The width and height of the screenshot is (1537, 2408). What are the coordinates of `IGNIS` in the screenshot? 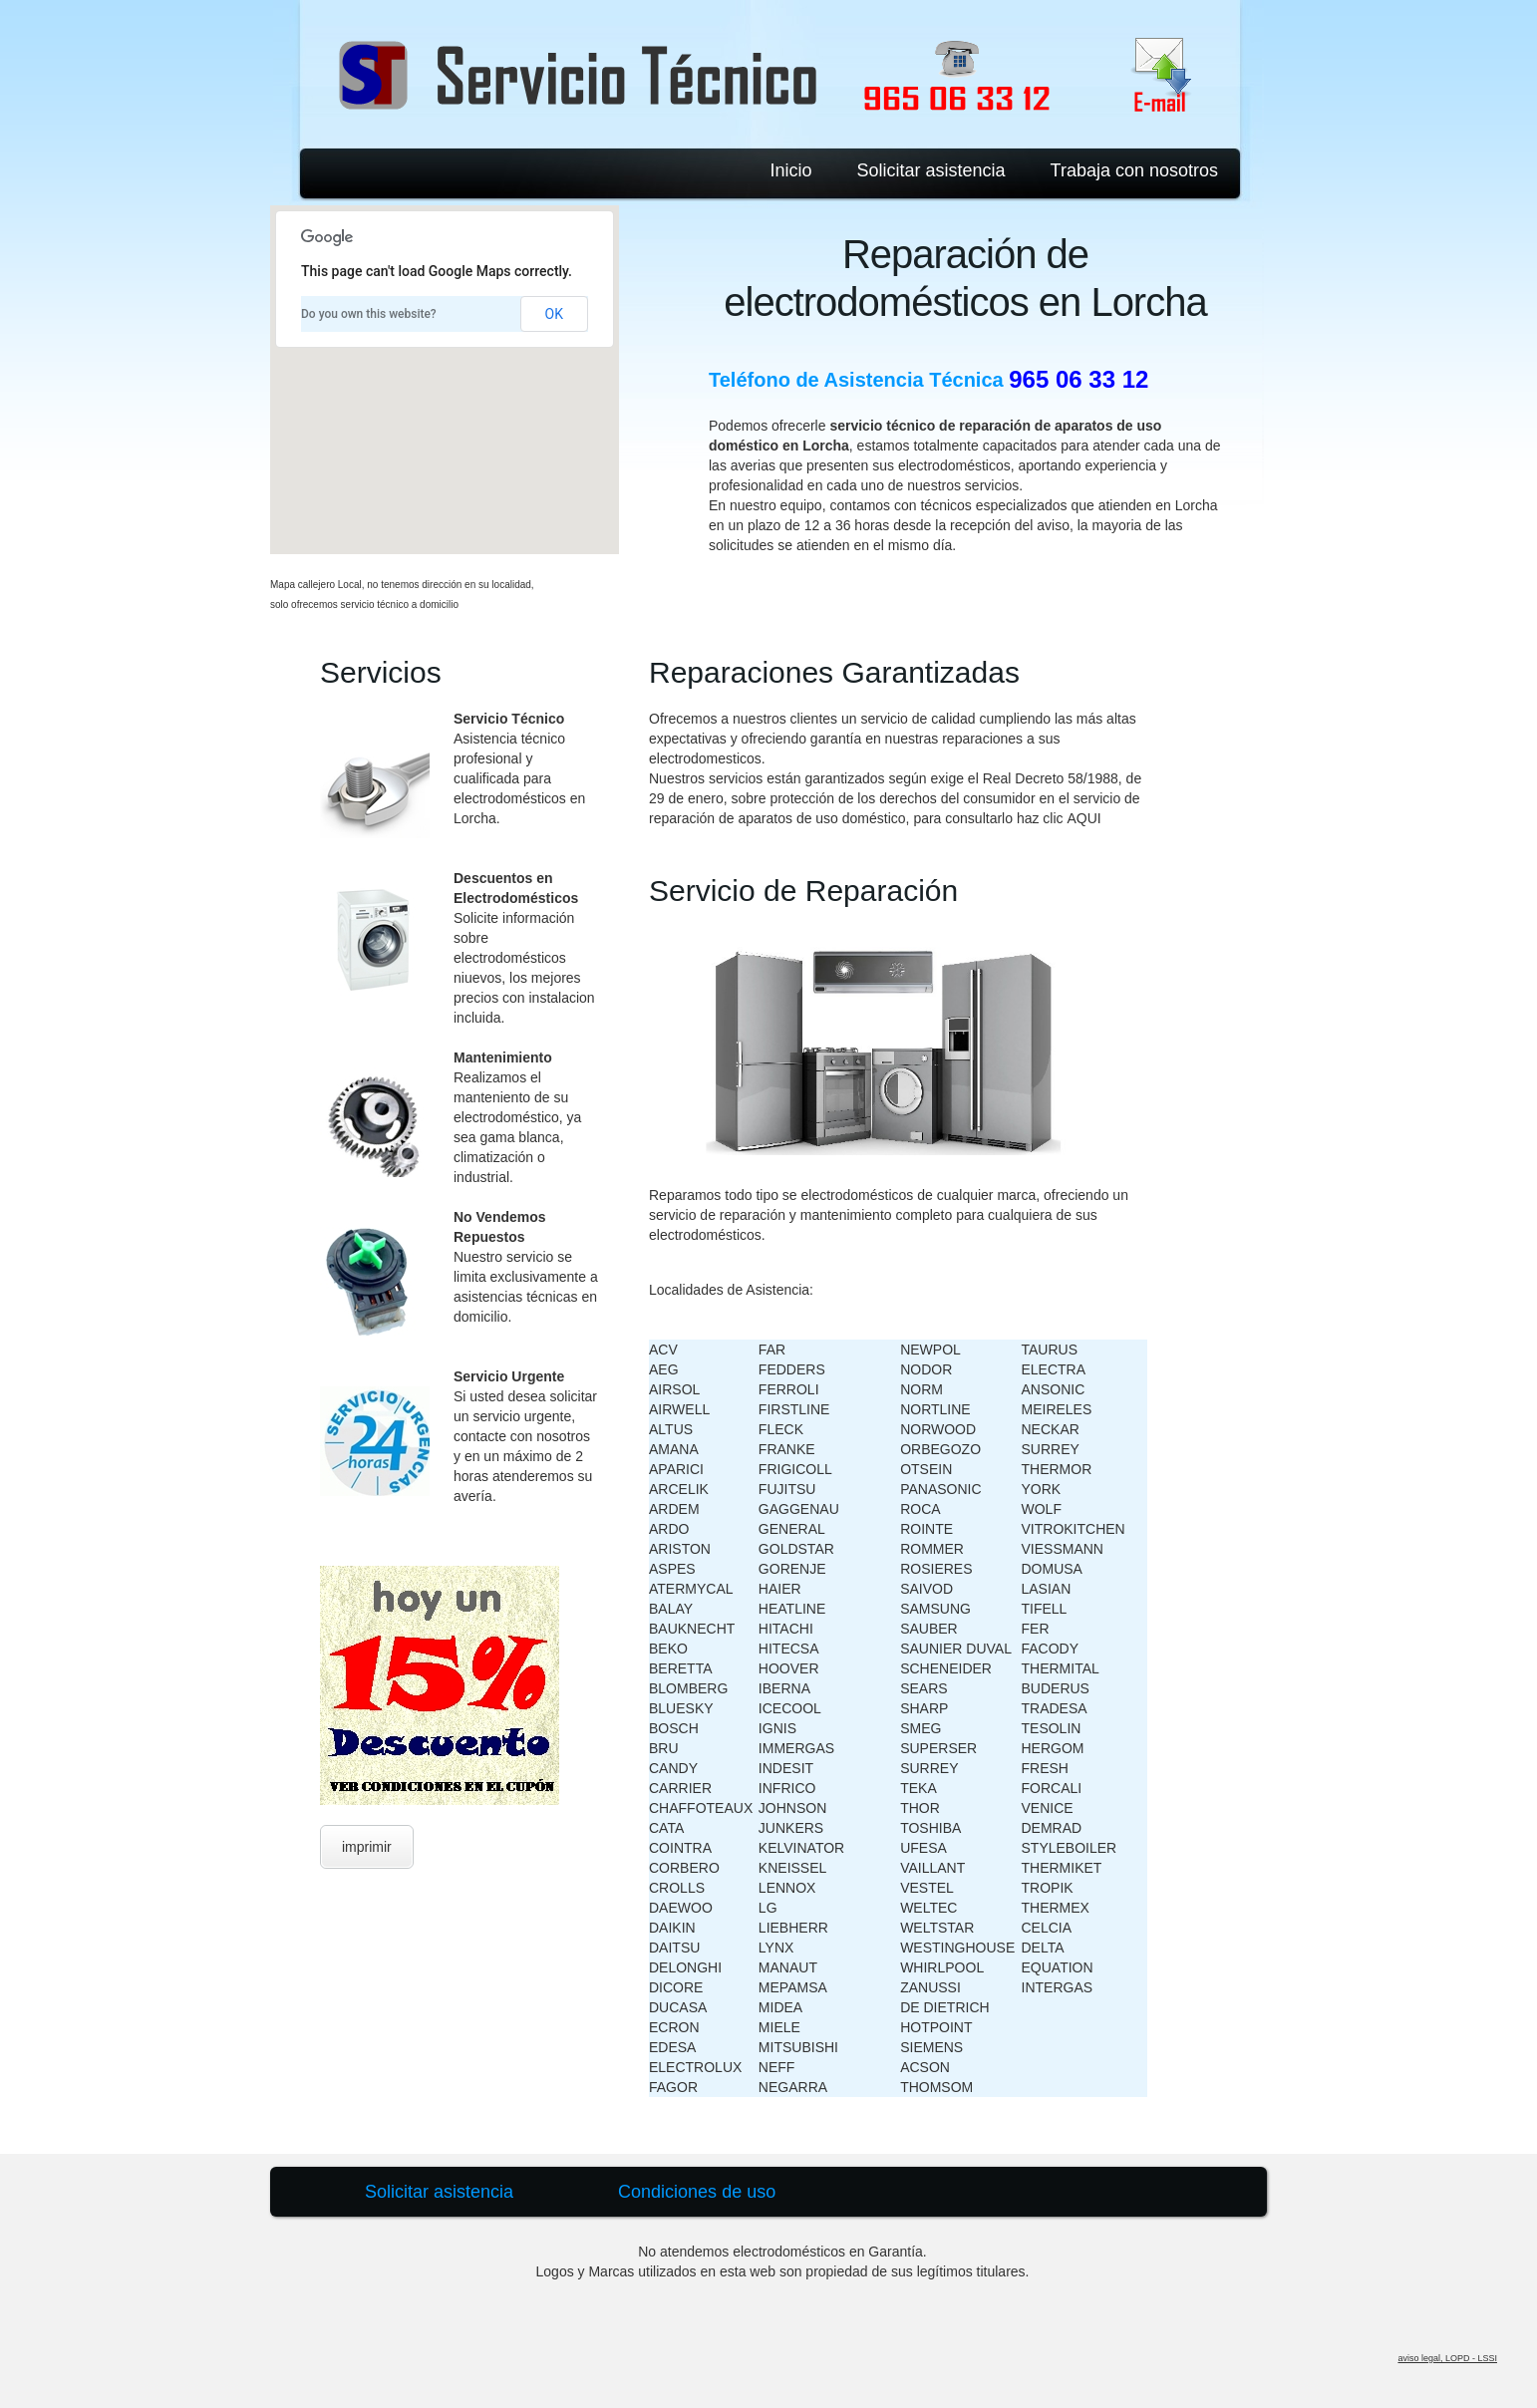 It's located at (777, 1728).